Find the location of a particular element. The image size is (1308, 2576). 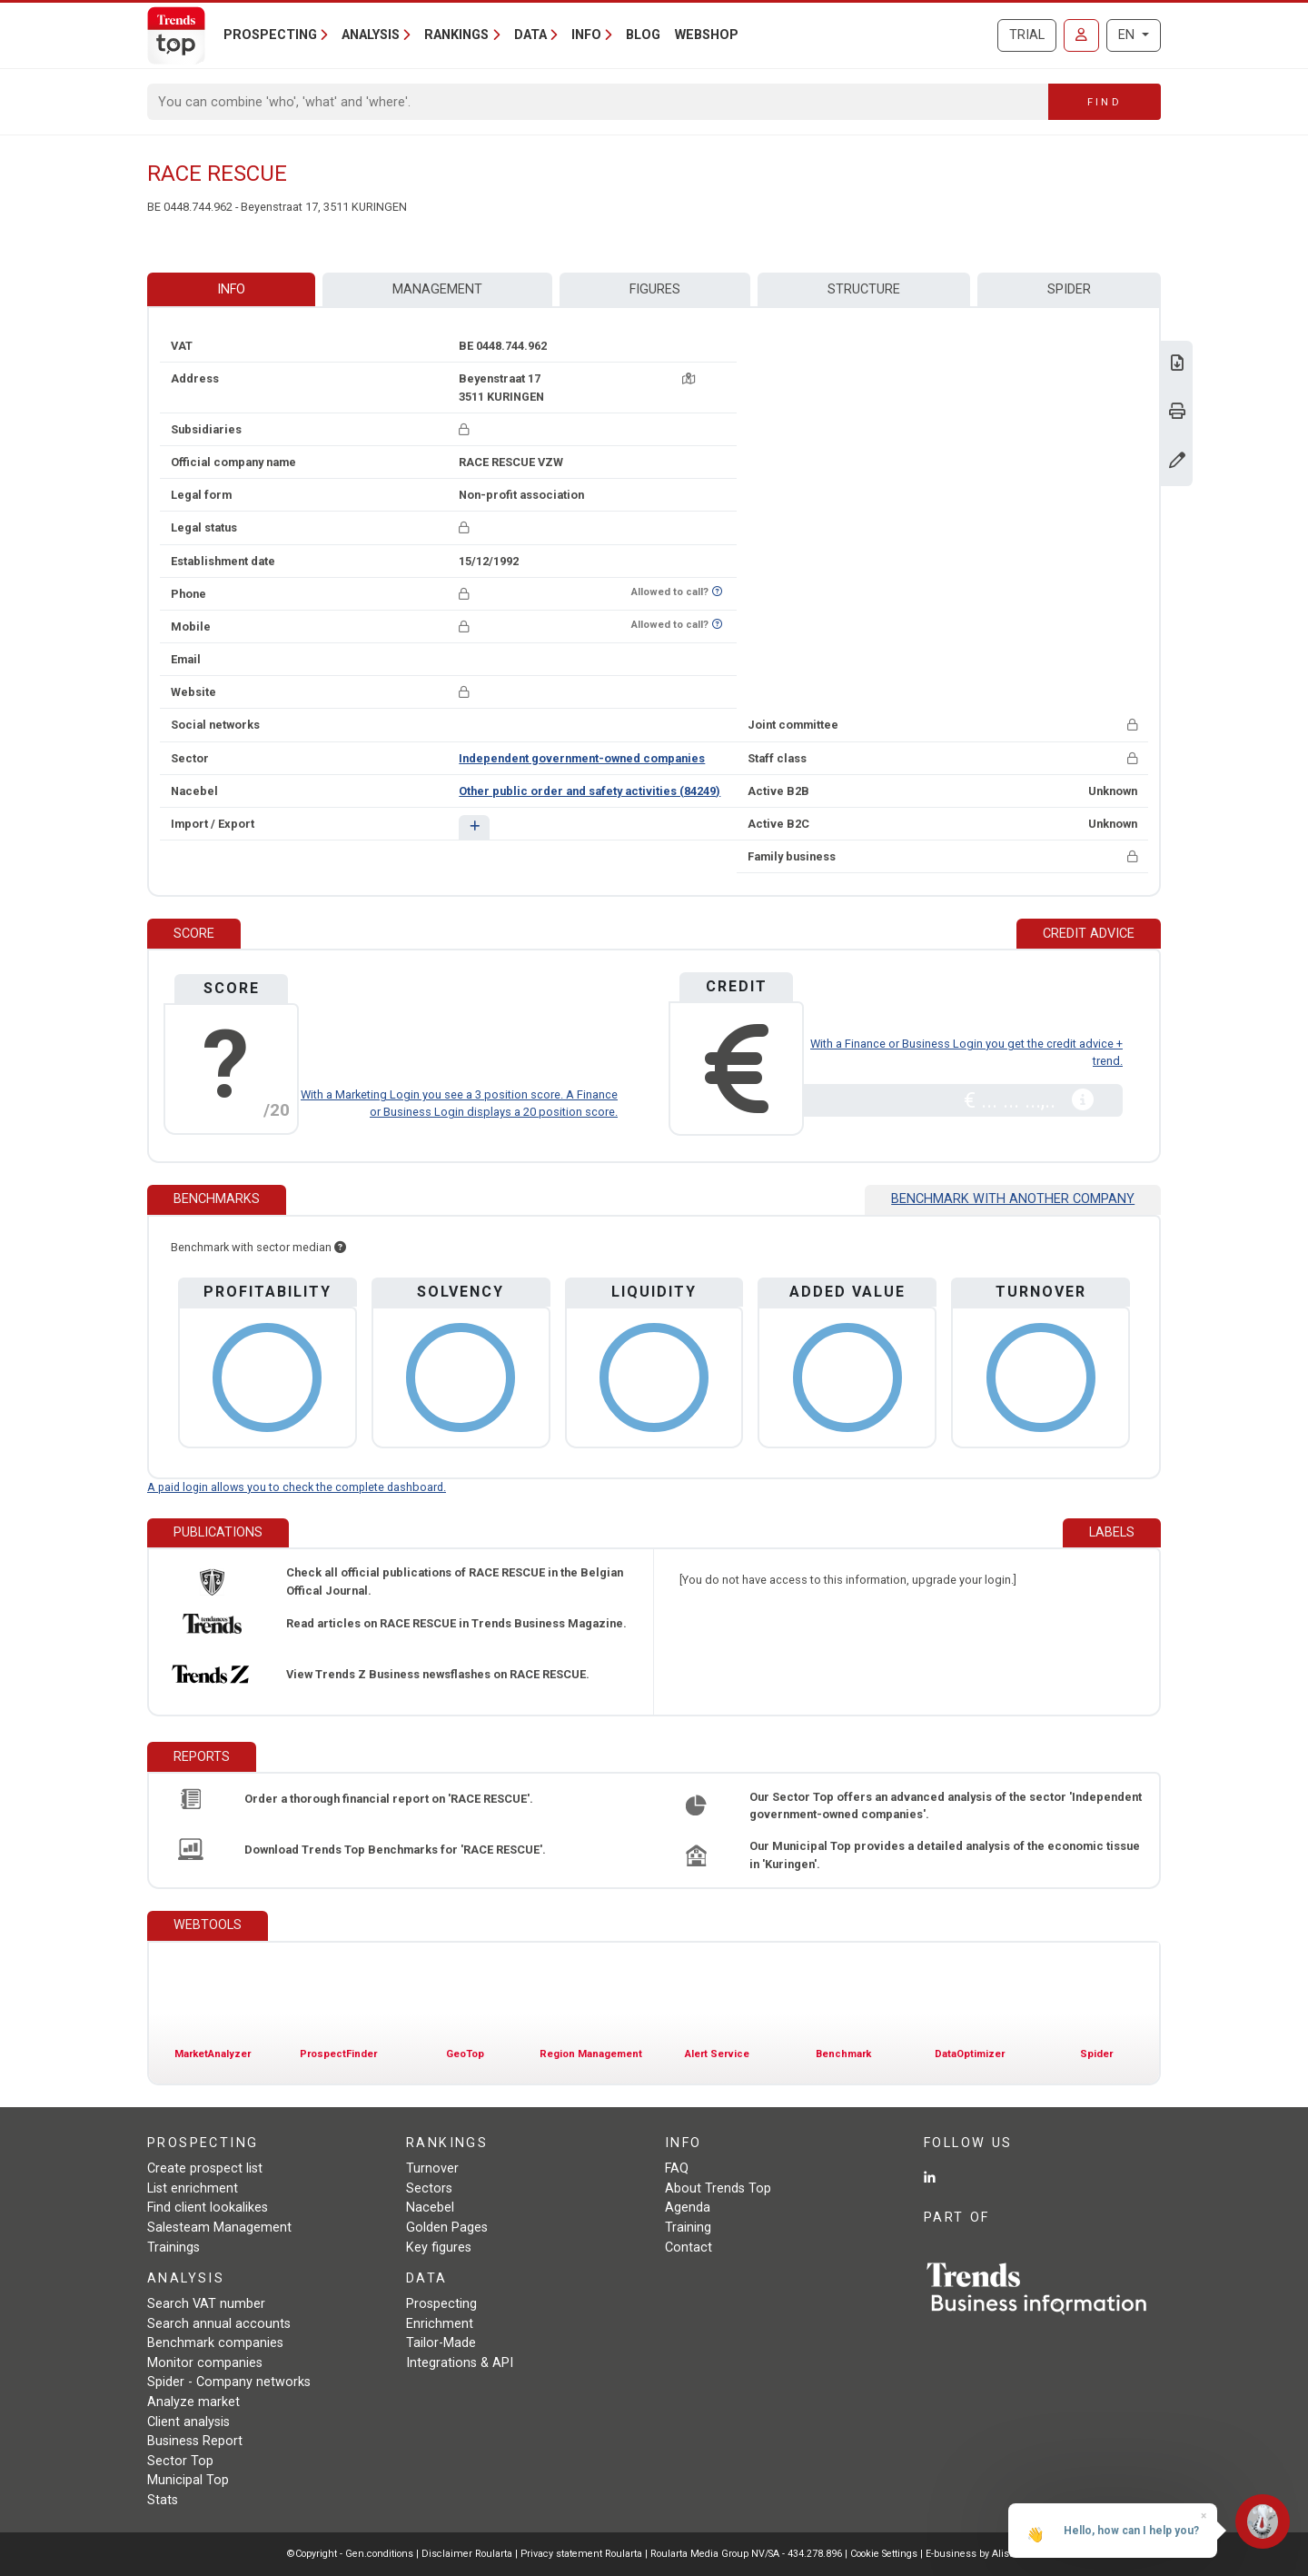

[button] is located at coordinates (474, 827).